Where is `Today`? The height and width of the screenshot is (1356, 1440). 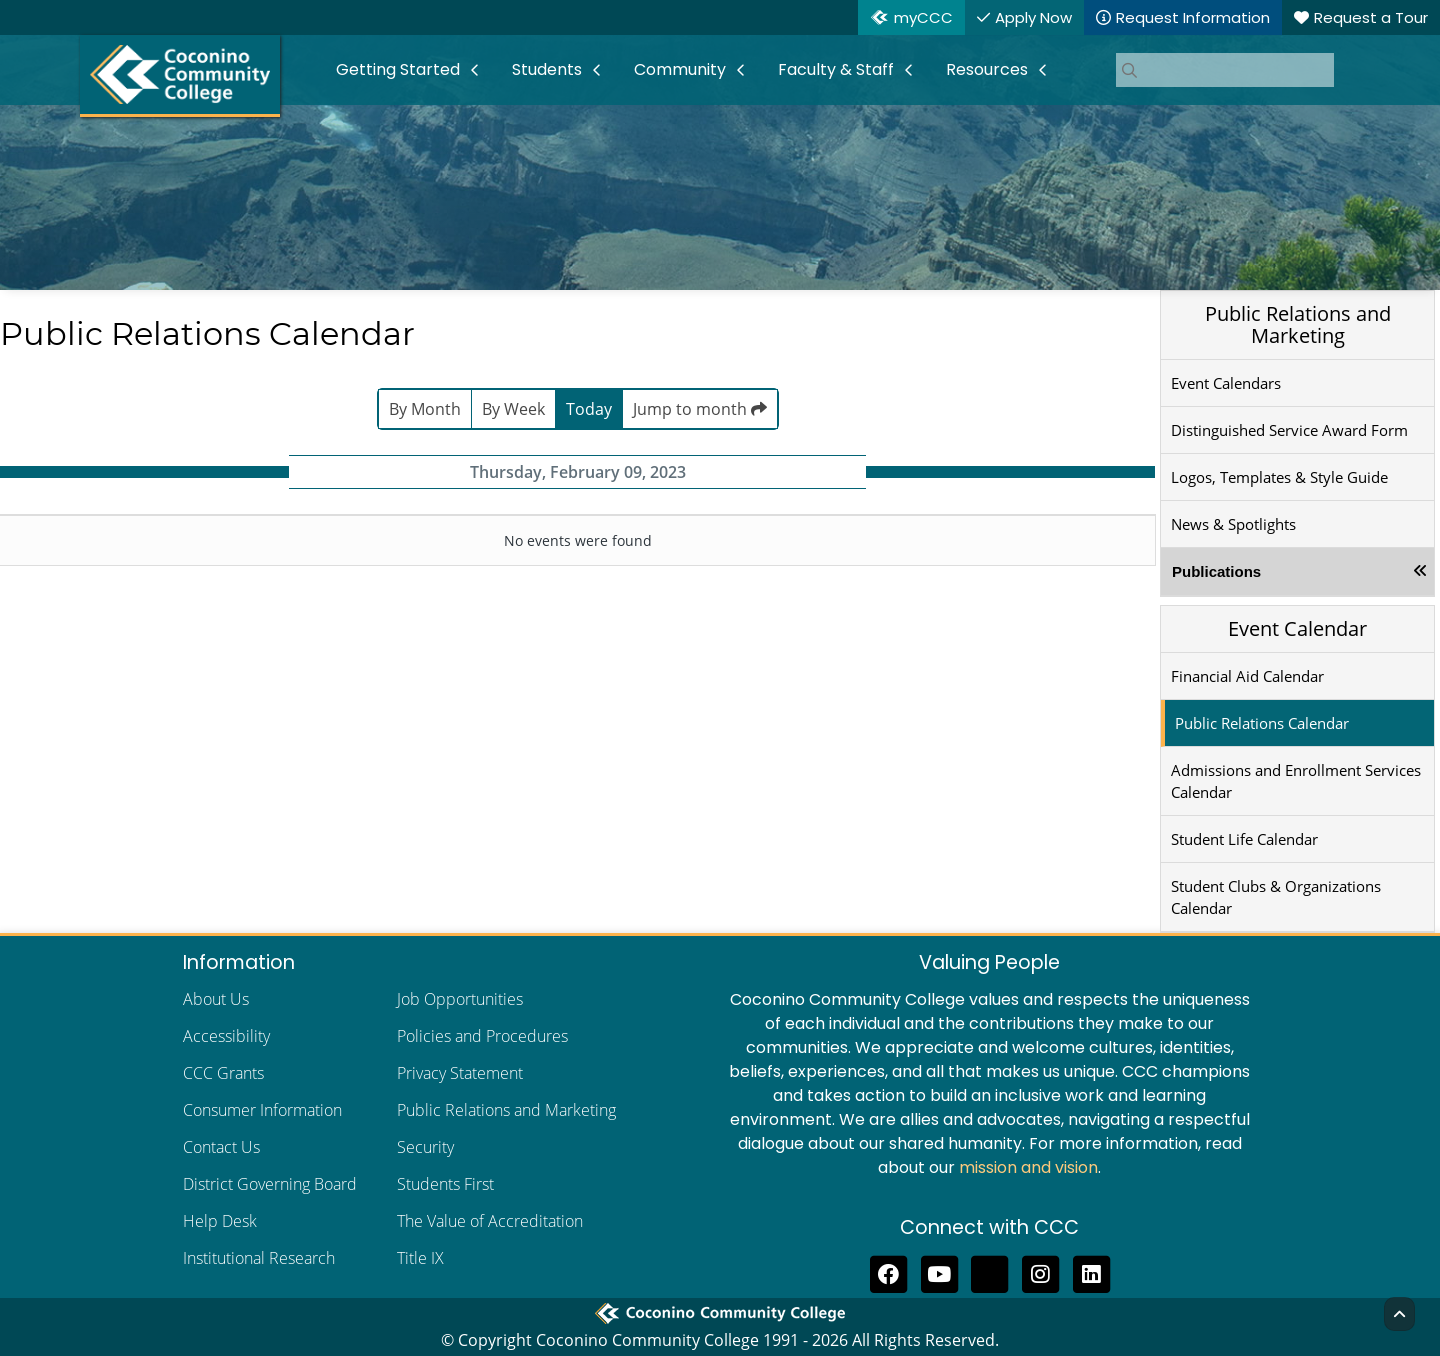
Today is located at coordinates (589, 409).